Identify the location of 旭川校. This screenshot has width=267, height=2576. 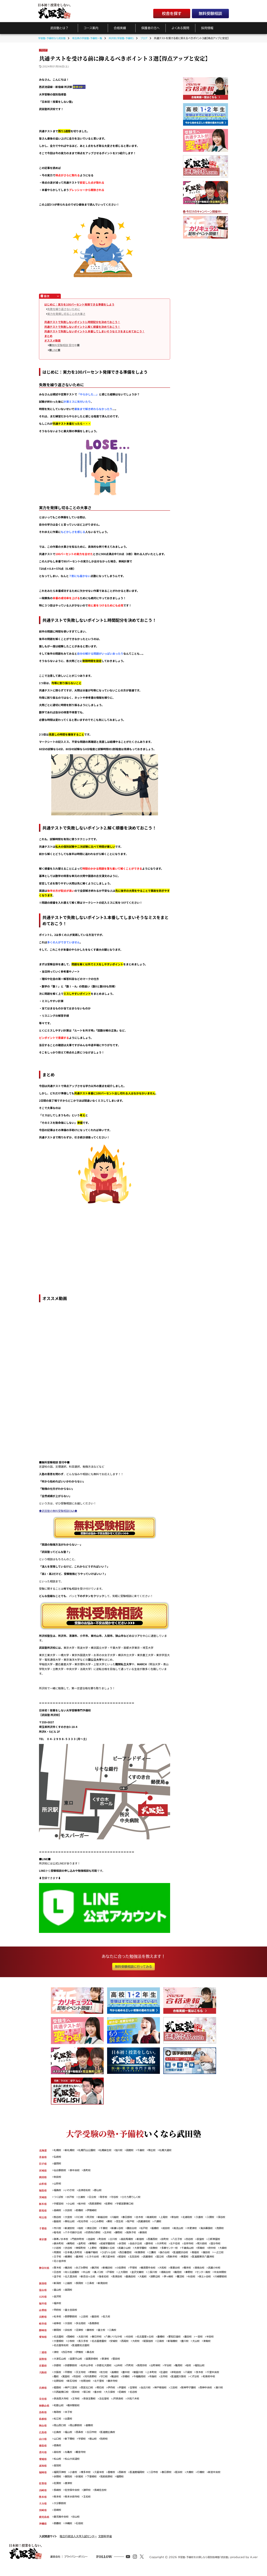
(121, 2150).